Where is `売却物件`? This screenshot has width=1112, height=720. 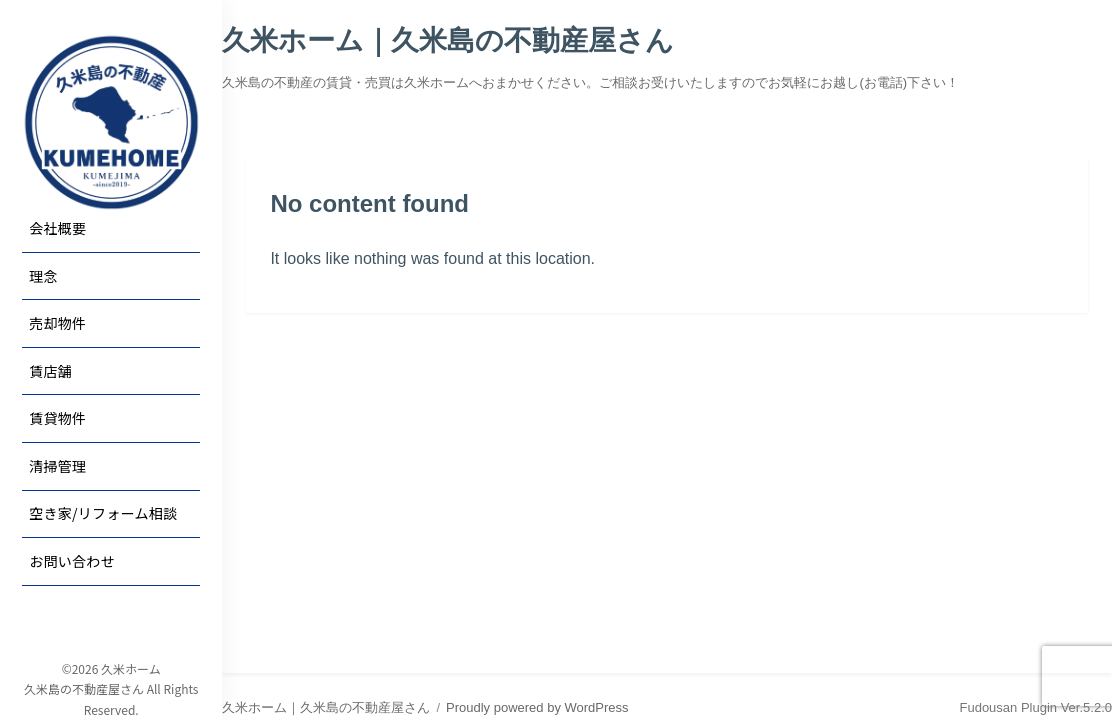 売却物件 is located at coordinates (57, 323).